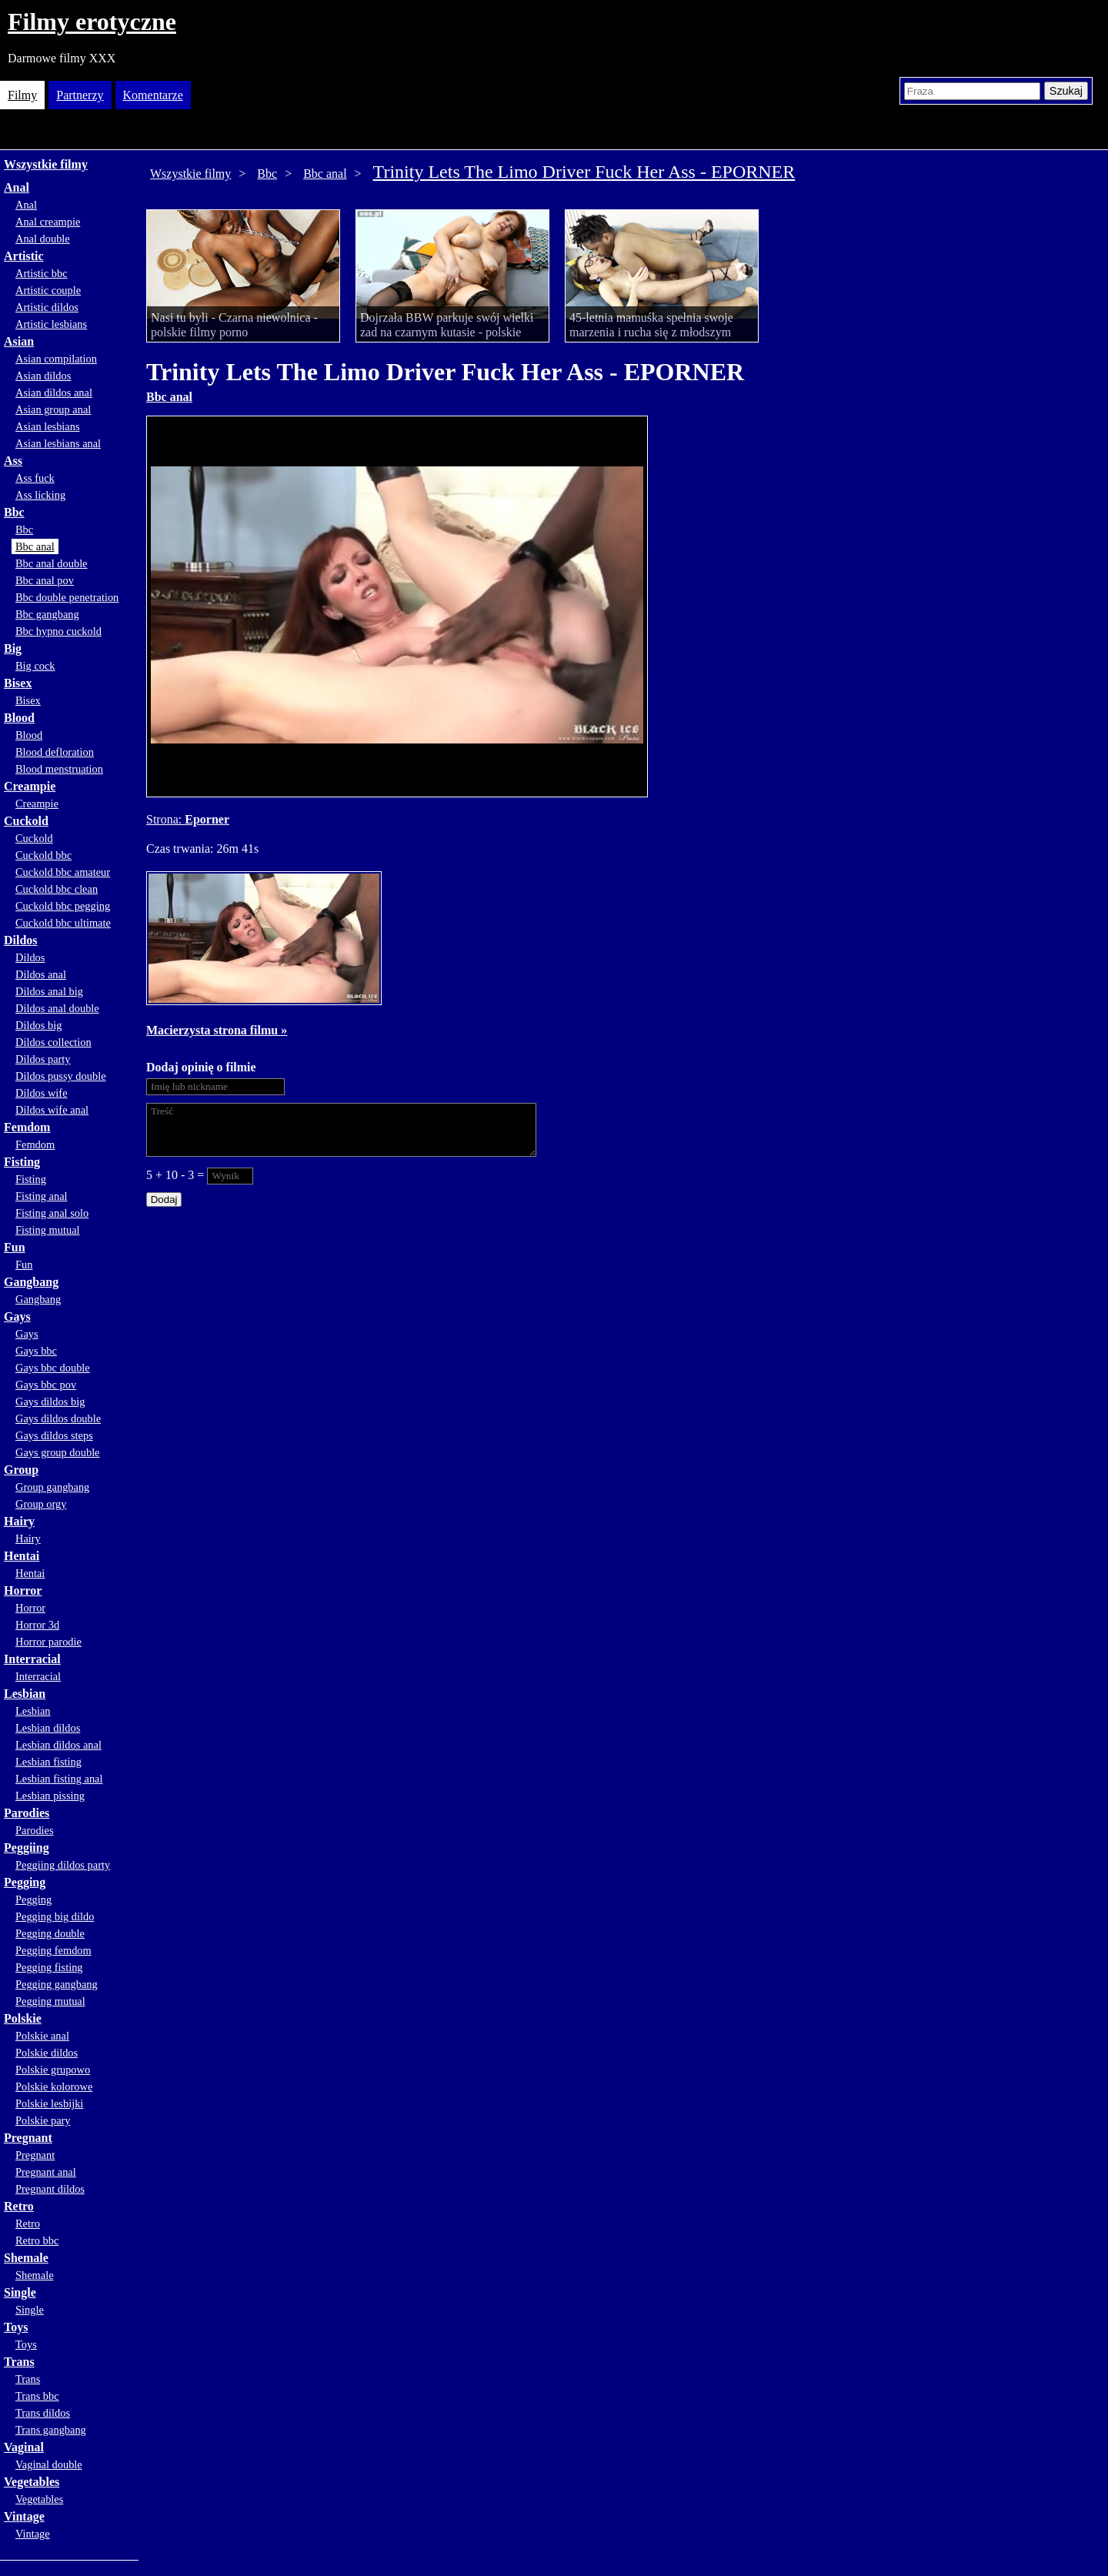  I want to click on Cuckold bbc, so click(43, 855).